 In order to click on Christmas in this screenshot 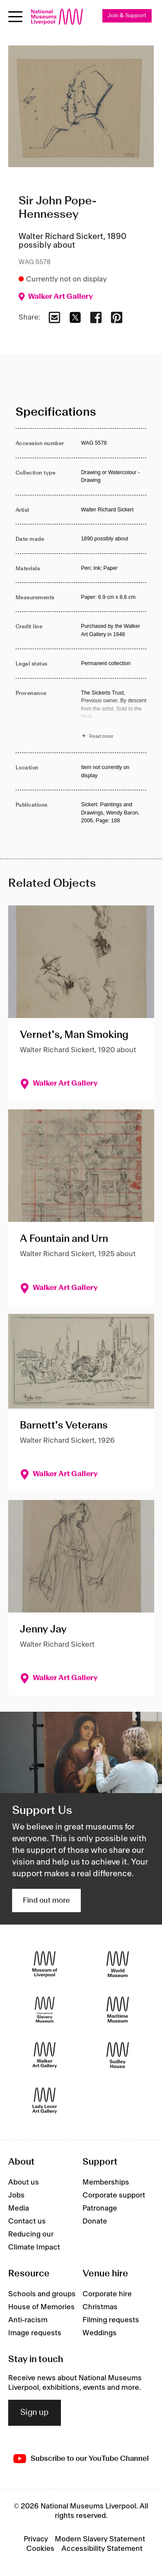, I will do `click(100, 2307)`.